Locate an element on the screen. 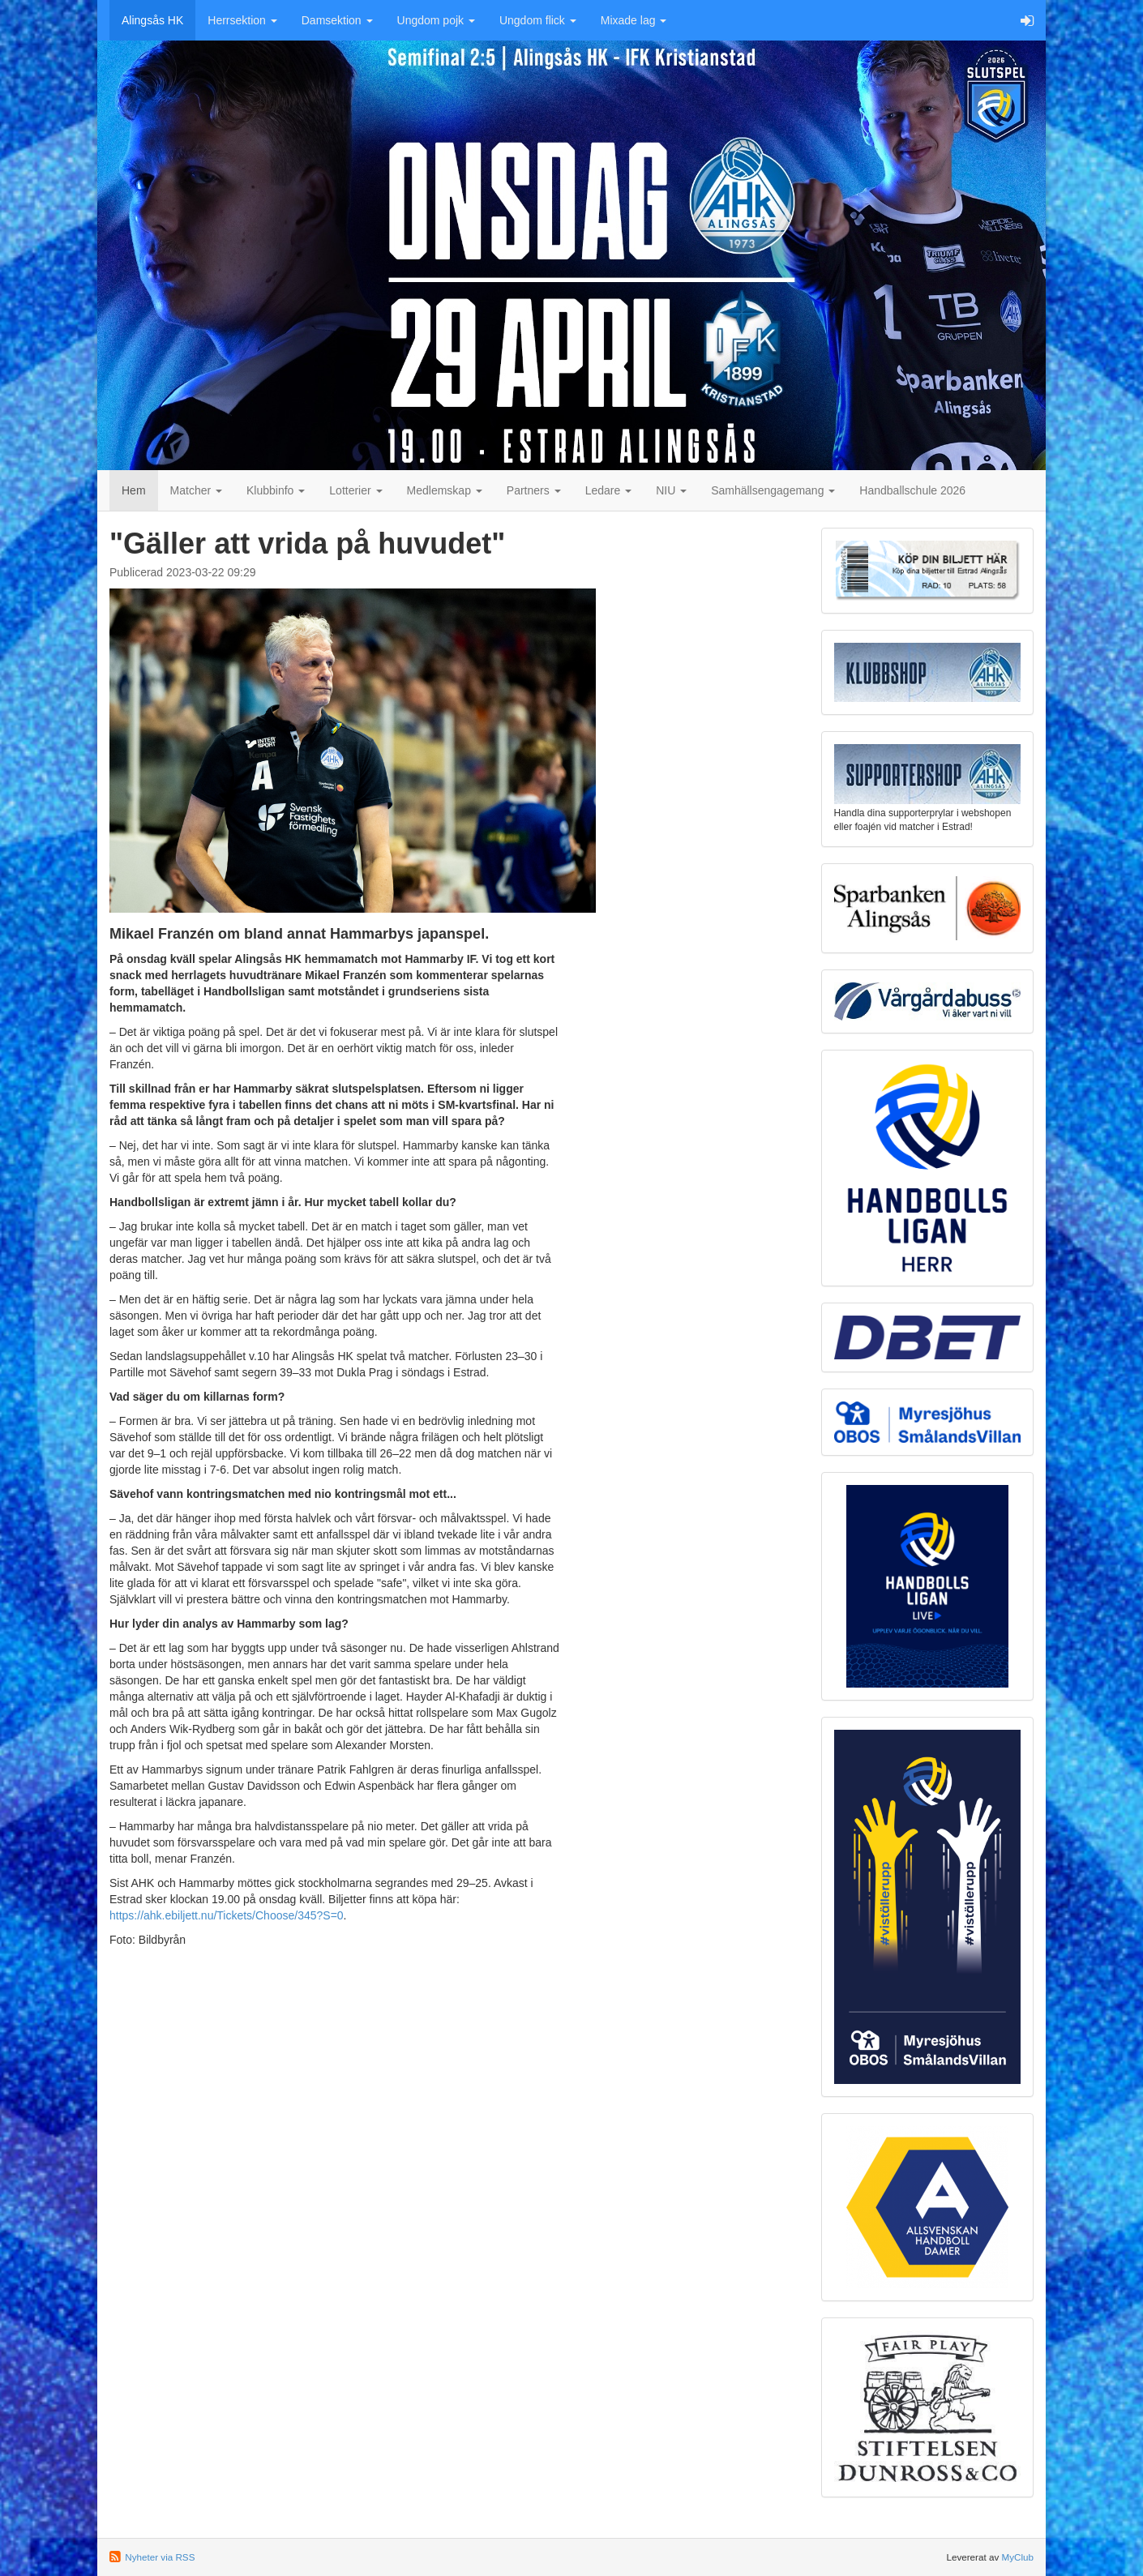 This screenshot has width=1143, height=2576. Klubbinfo is located at coordinates (275, 490).